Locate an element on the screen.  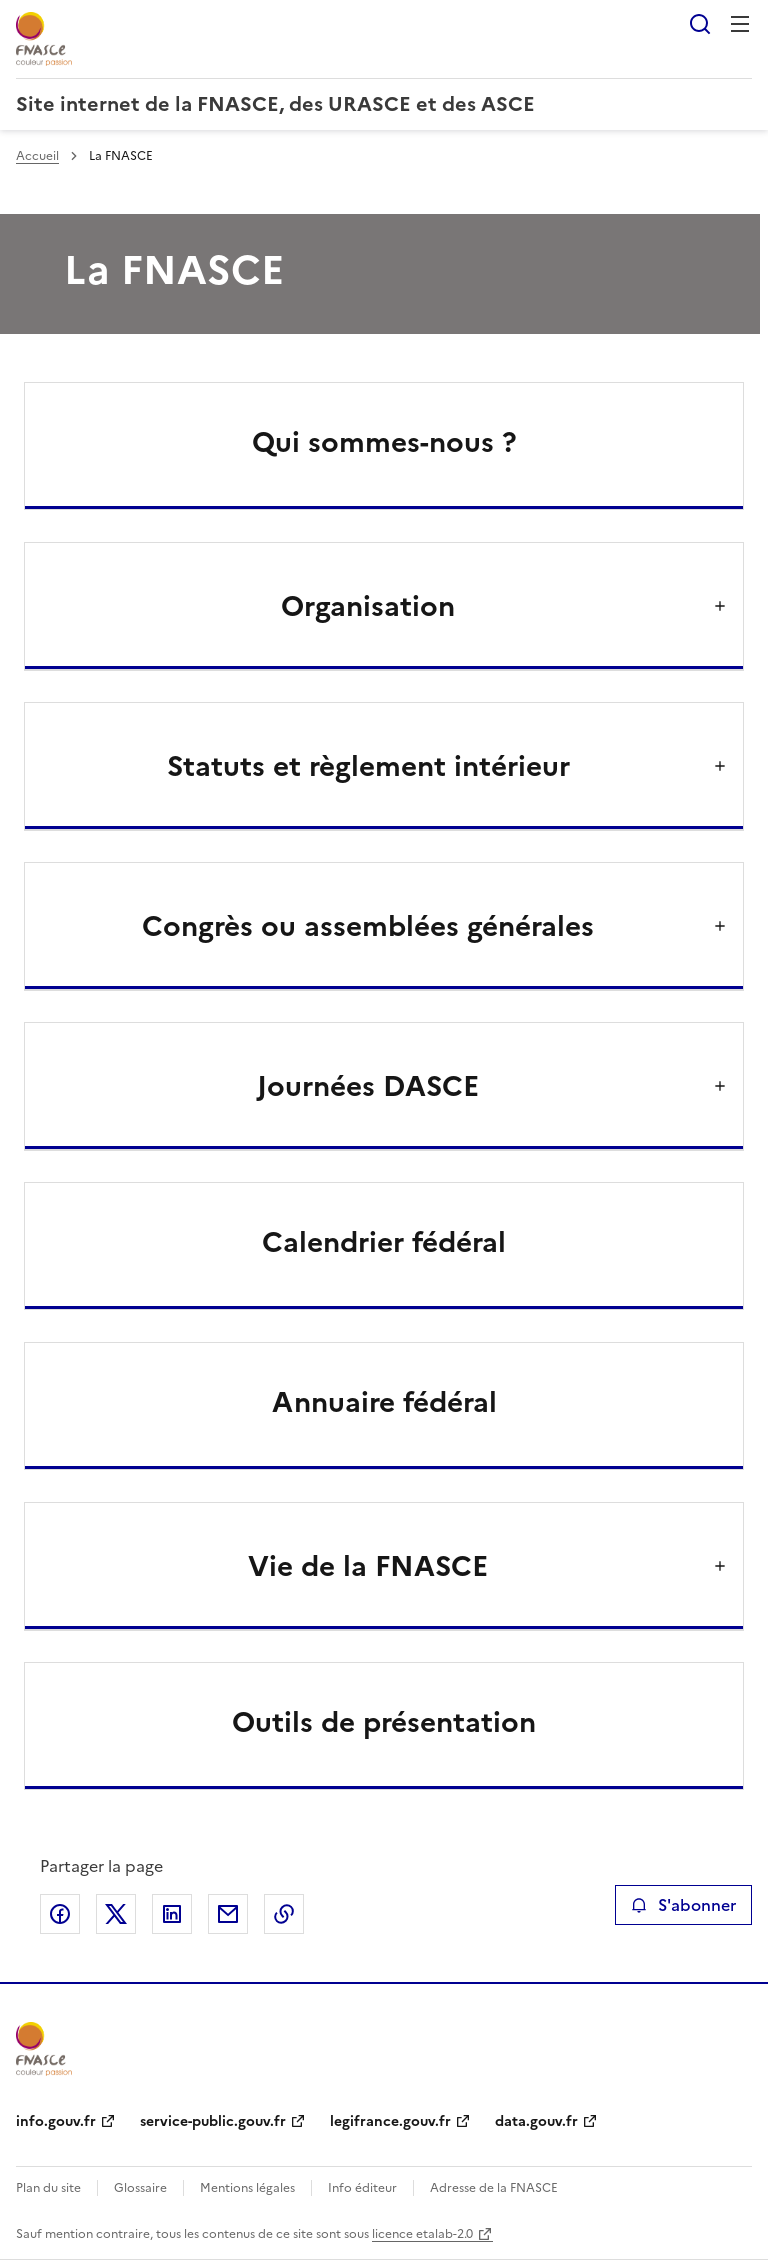
Annuaire fédéral is located at coordinates (384, 1402).